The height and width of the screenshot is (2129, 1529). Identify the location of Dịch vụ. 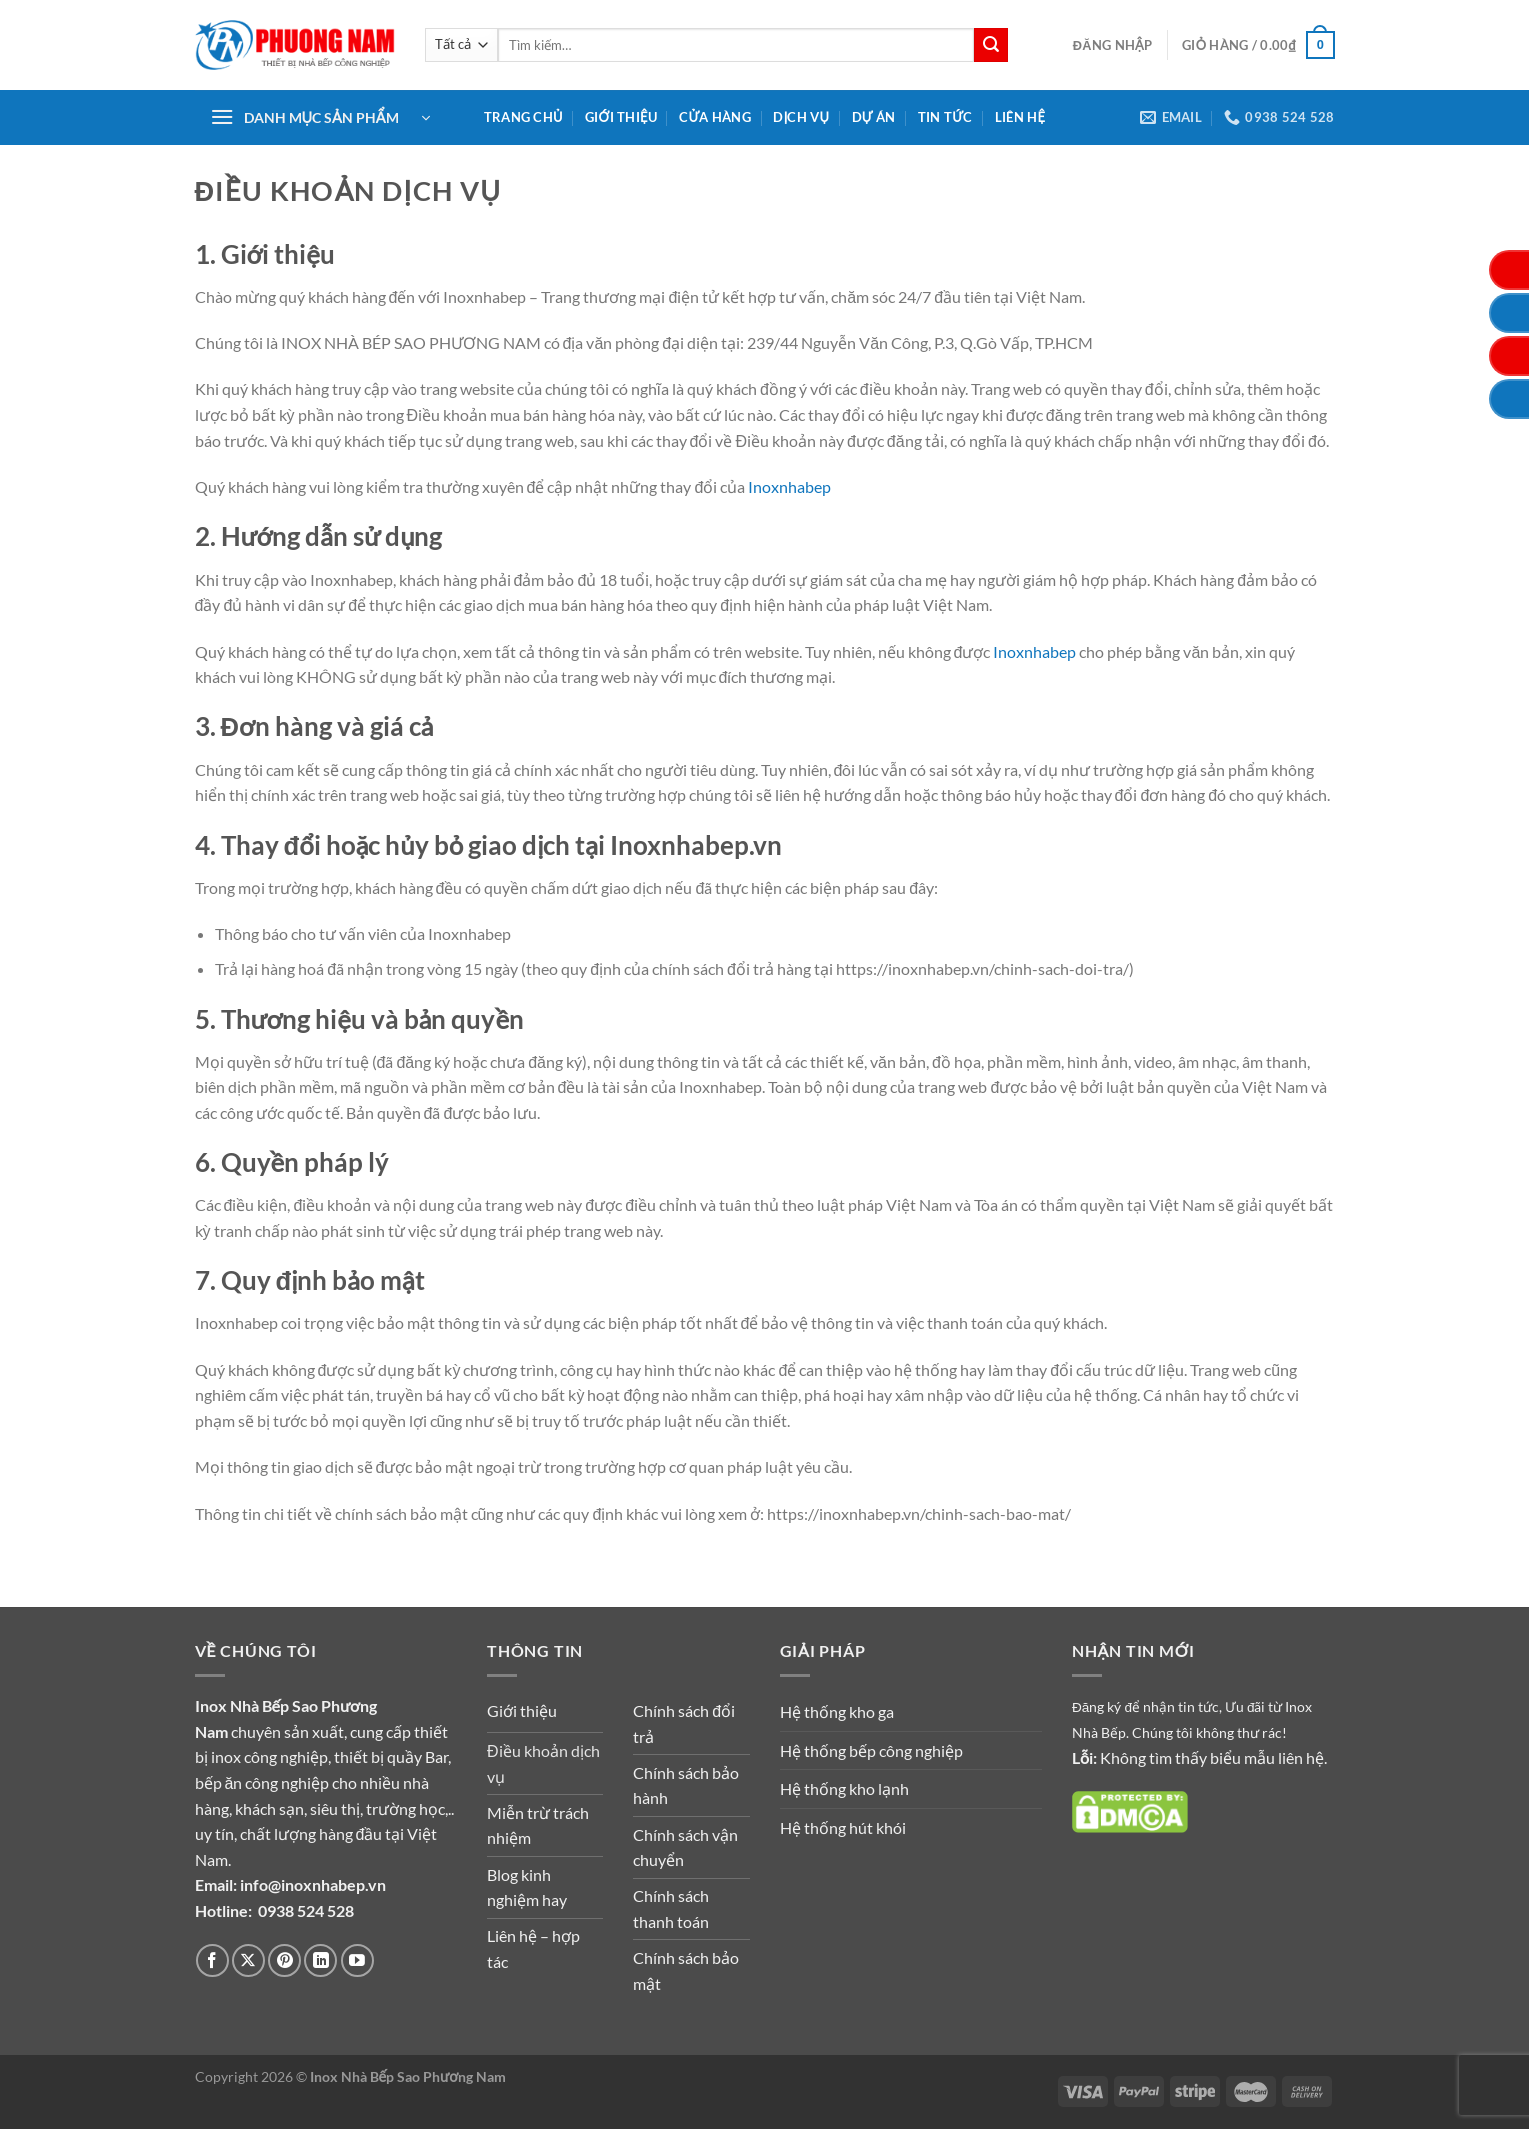
(801, 117).